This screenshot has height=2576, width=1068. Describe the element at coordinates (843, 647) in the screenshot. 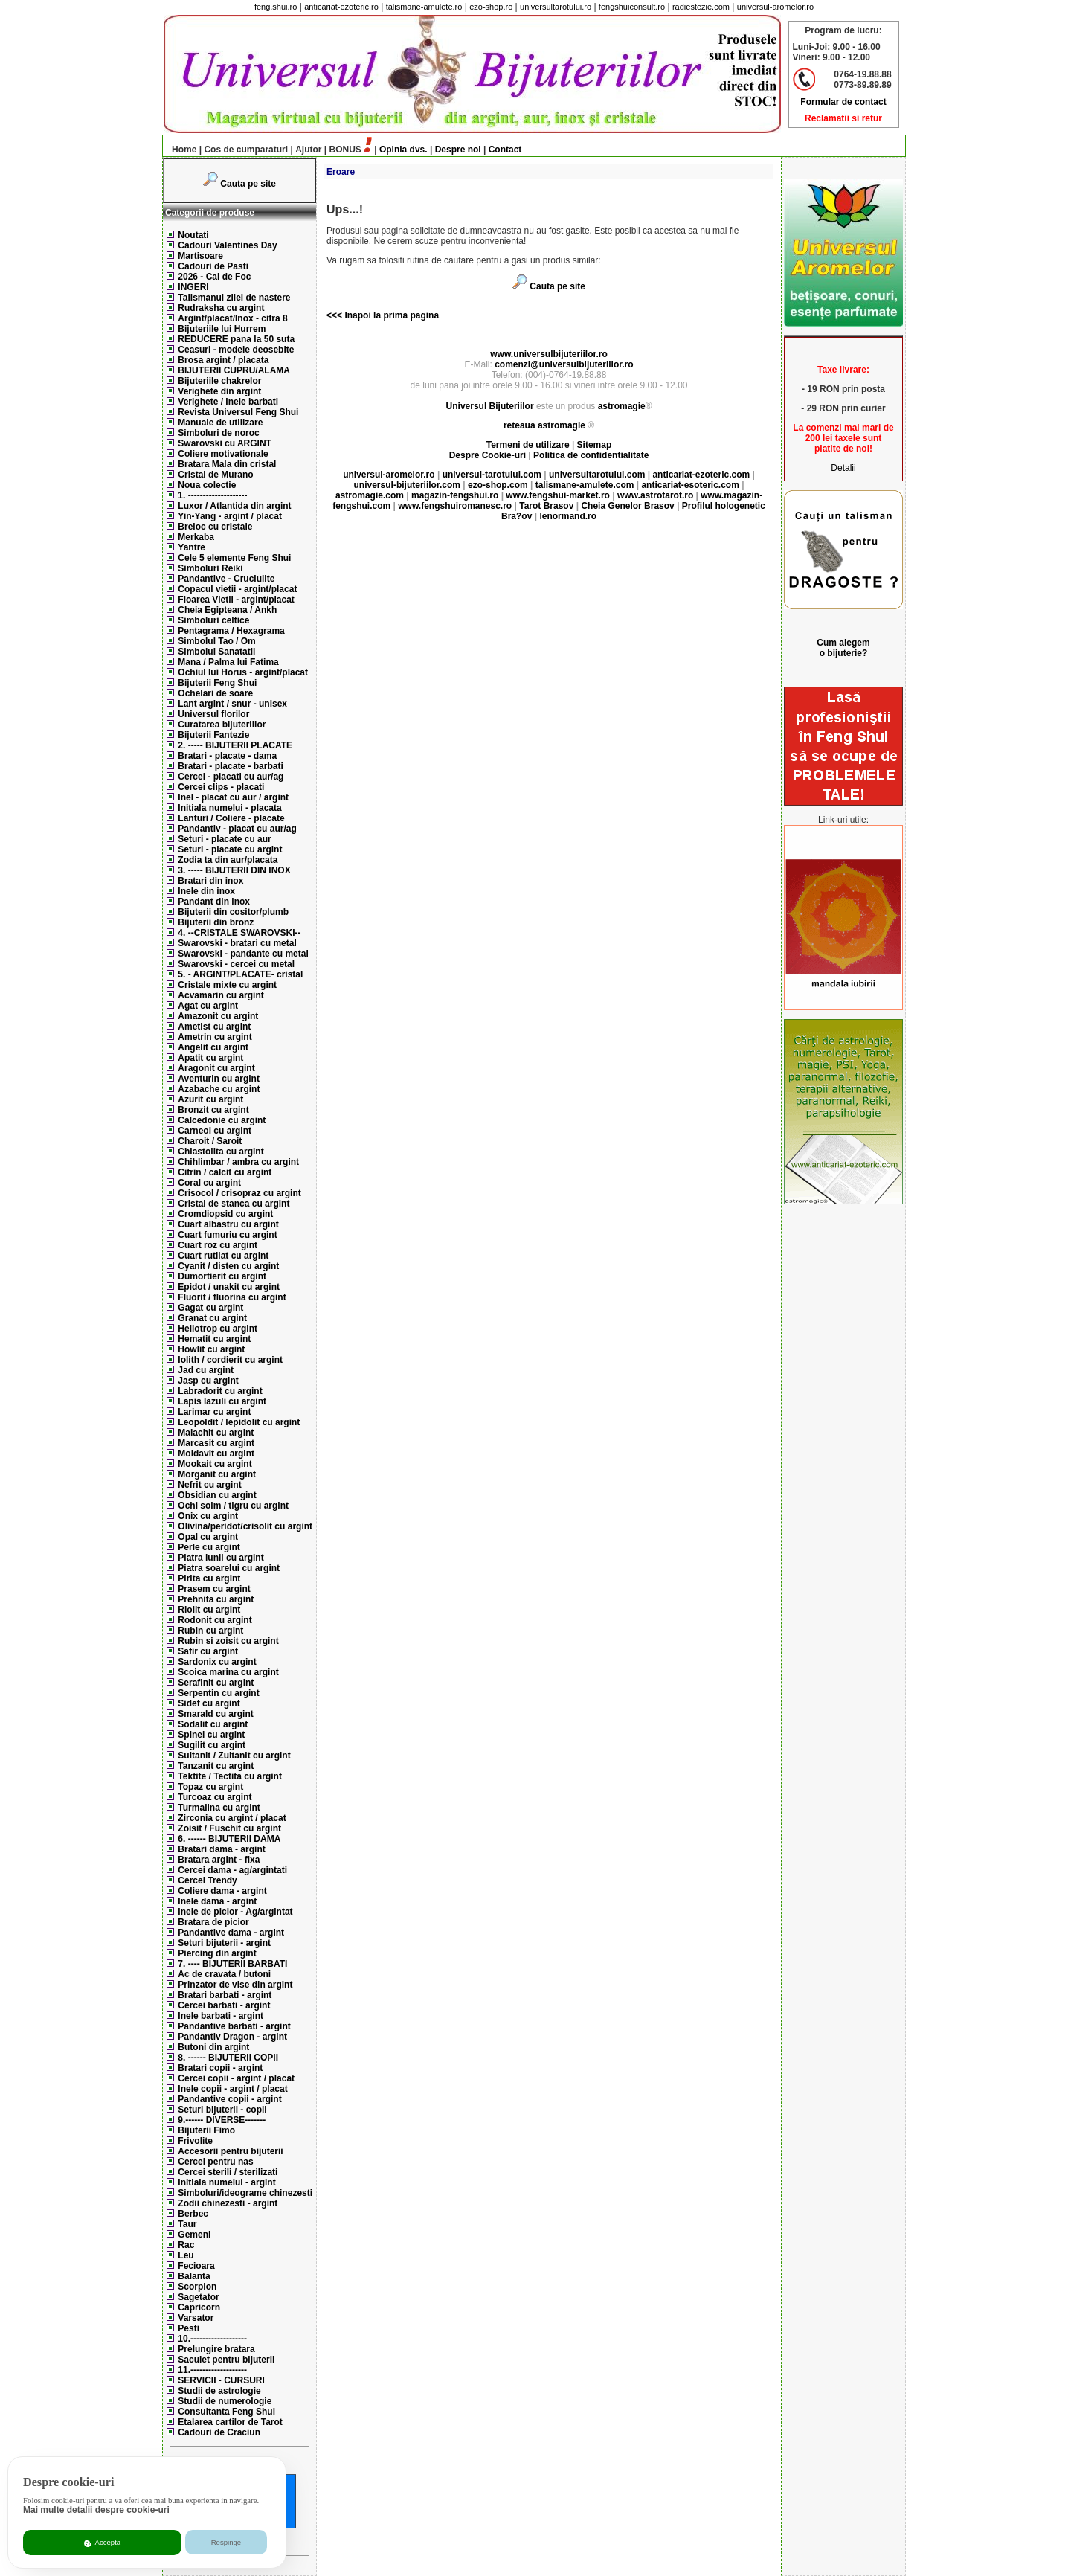

I see `Cum alegem o bijuterie?` at that location.